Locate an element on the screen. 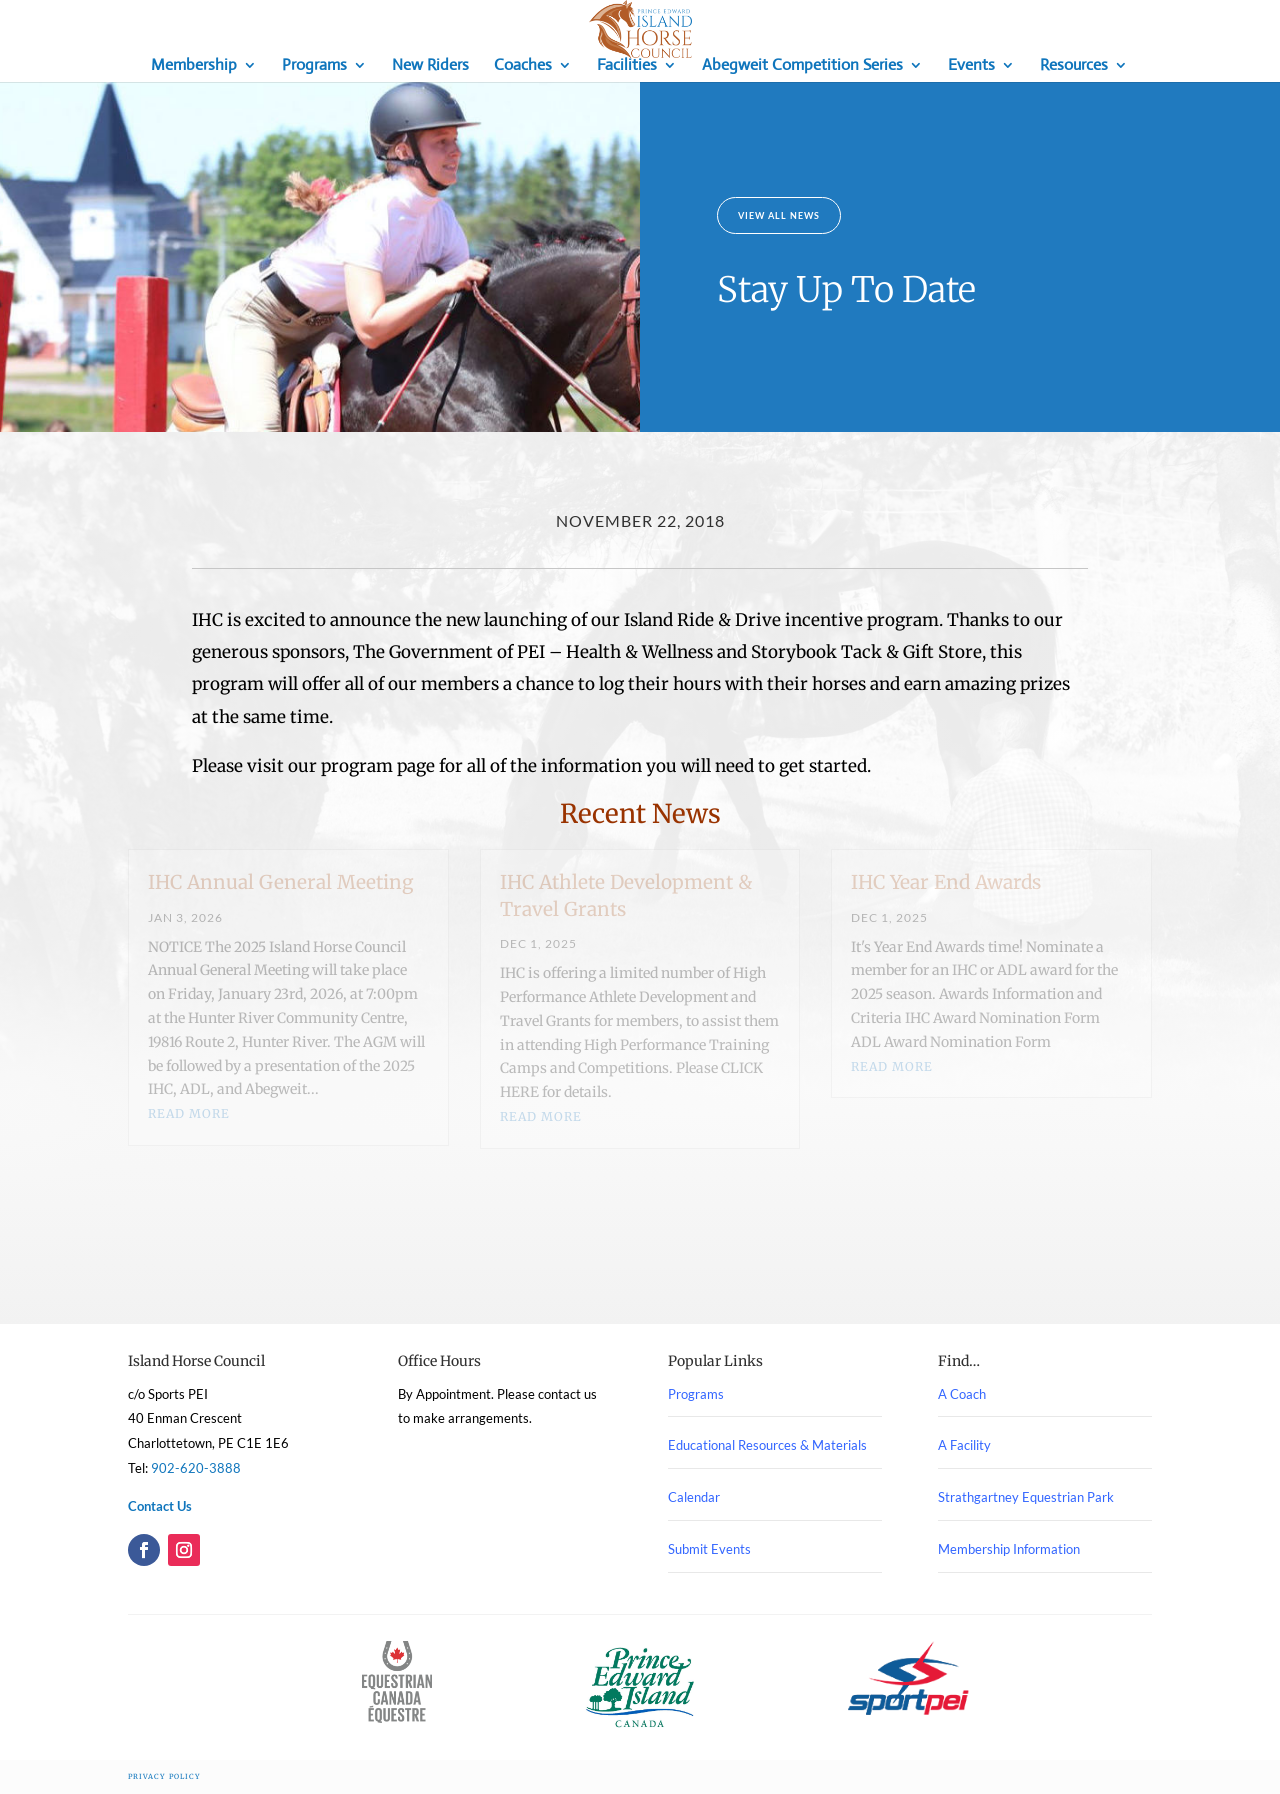  Membership Information is located at coordinates (1009, 1549).